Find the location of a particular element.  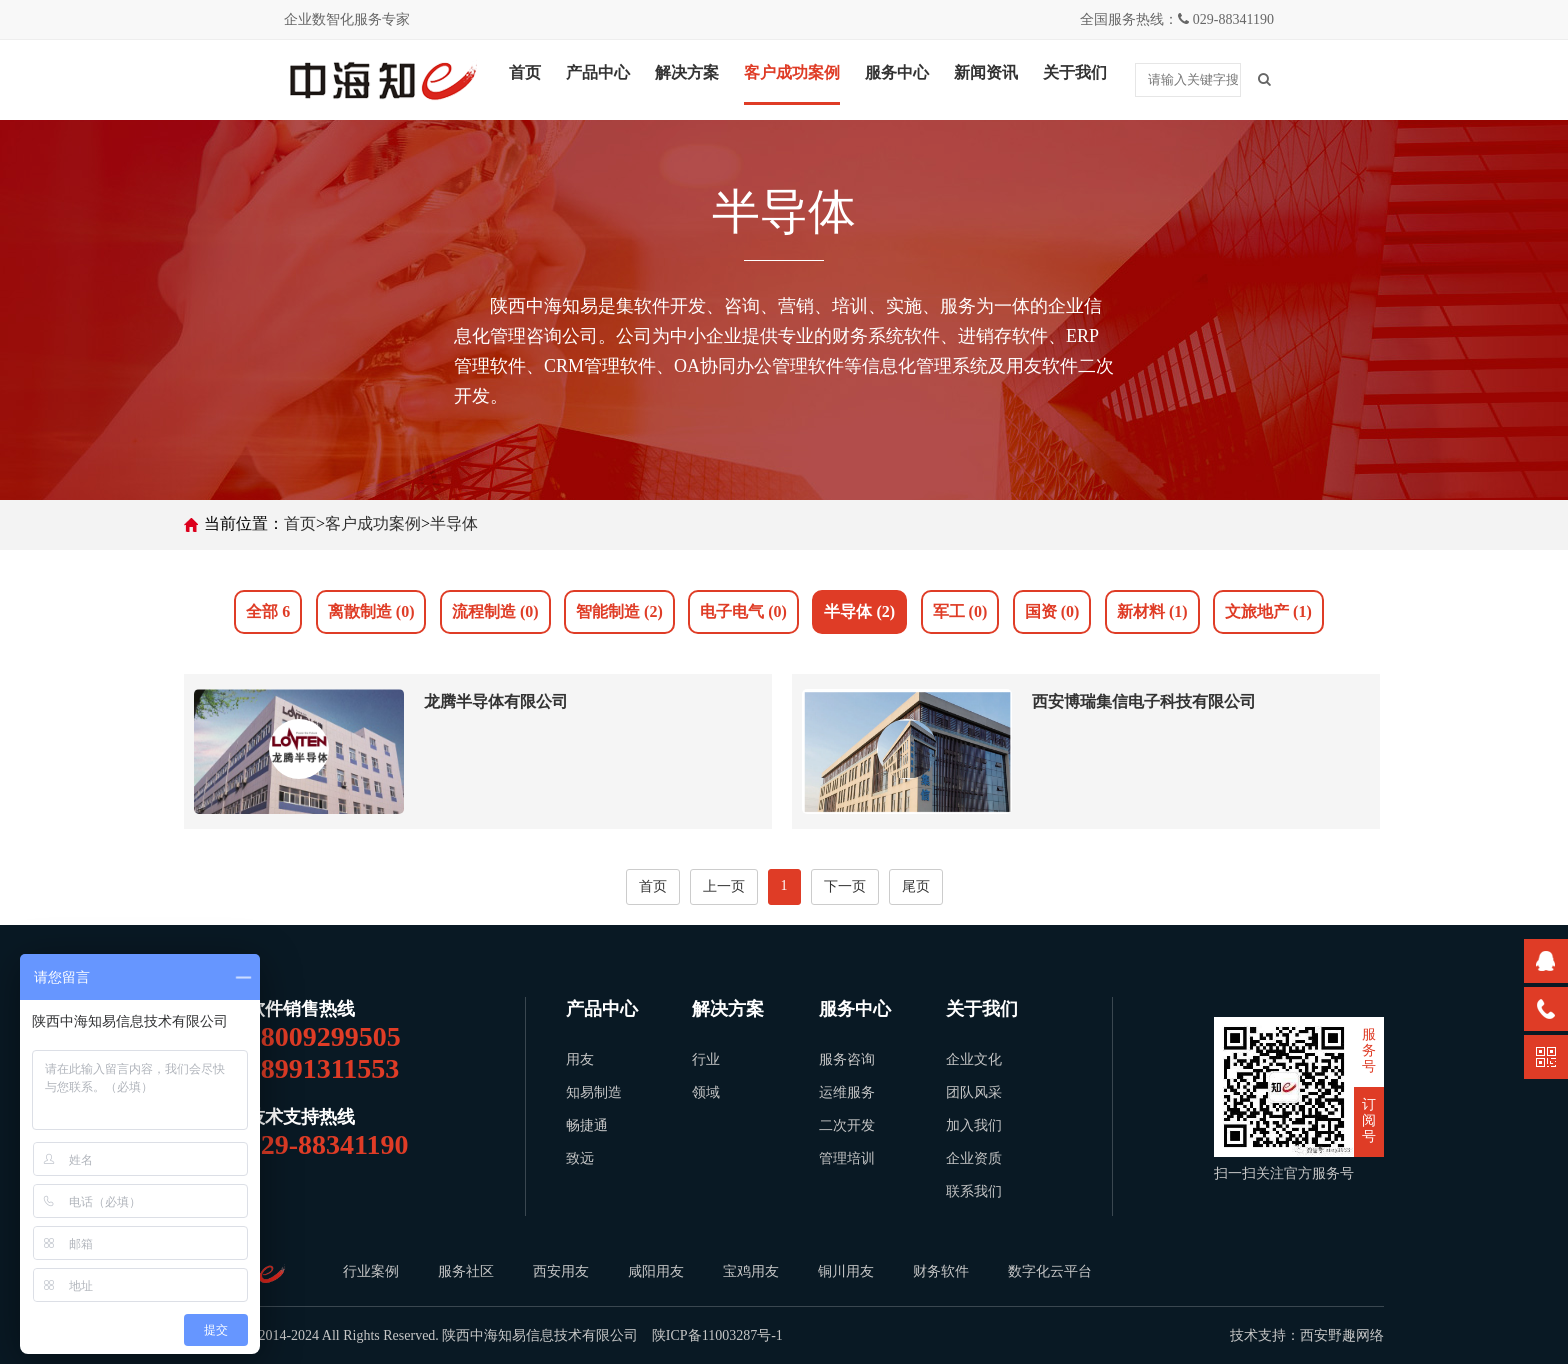

西安用友 is located at coordinates (562, 1271).